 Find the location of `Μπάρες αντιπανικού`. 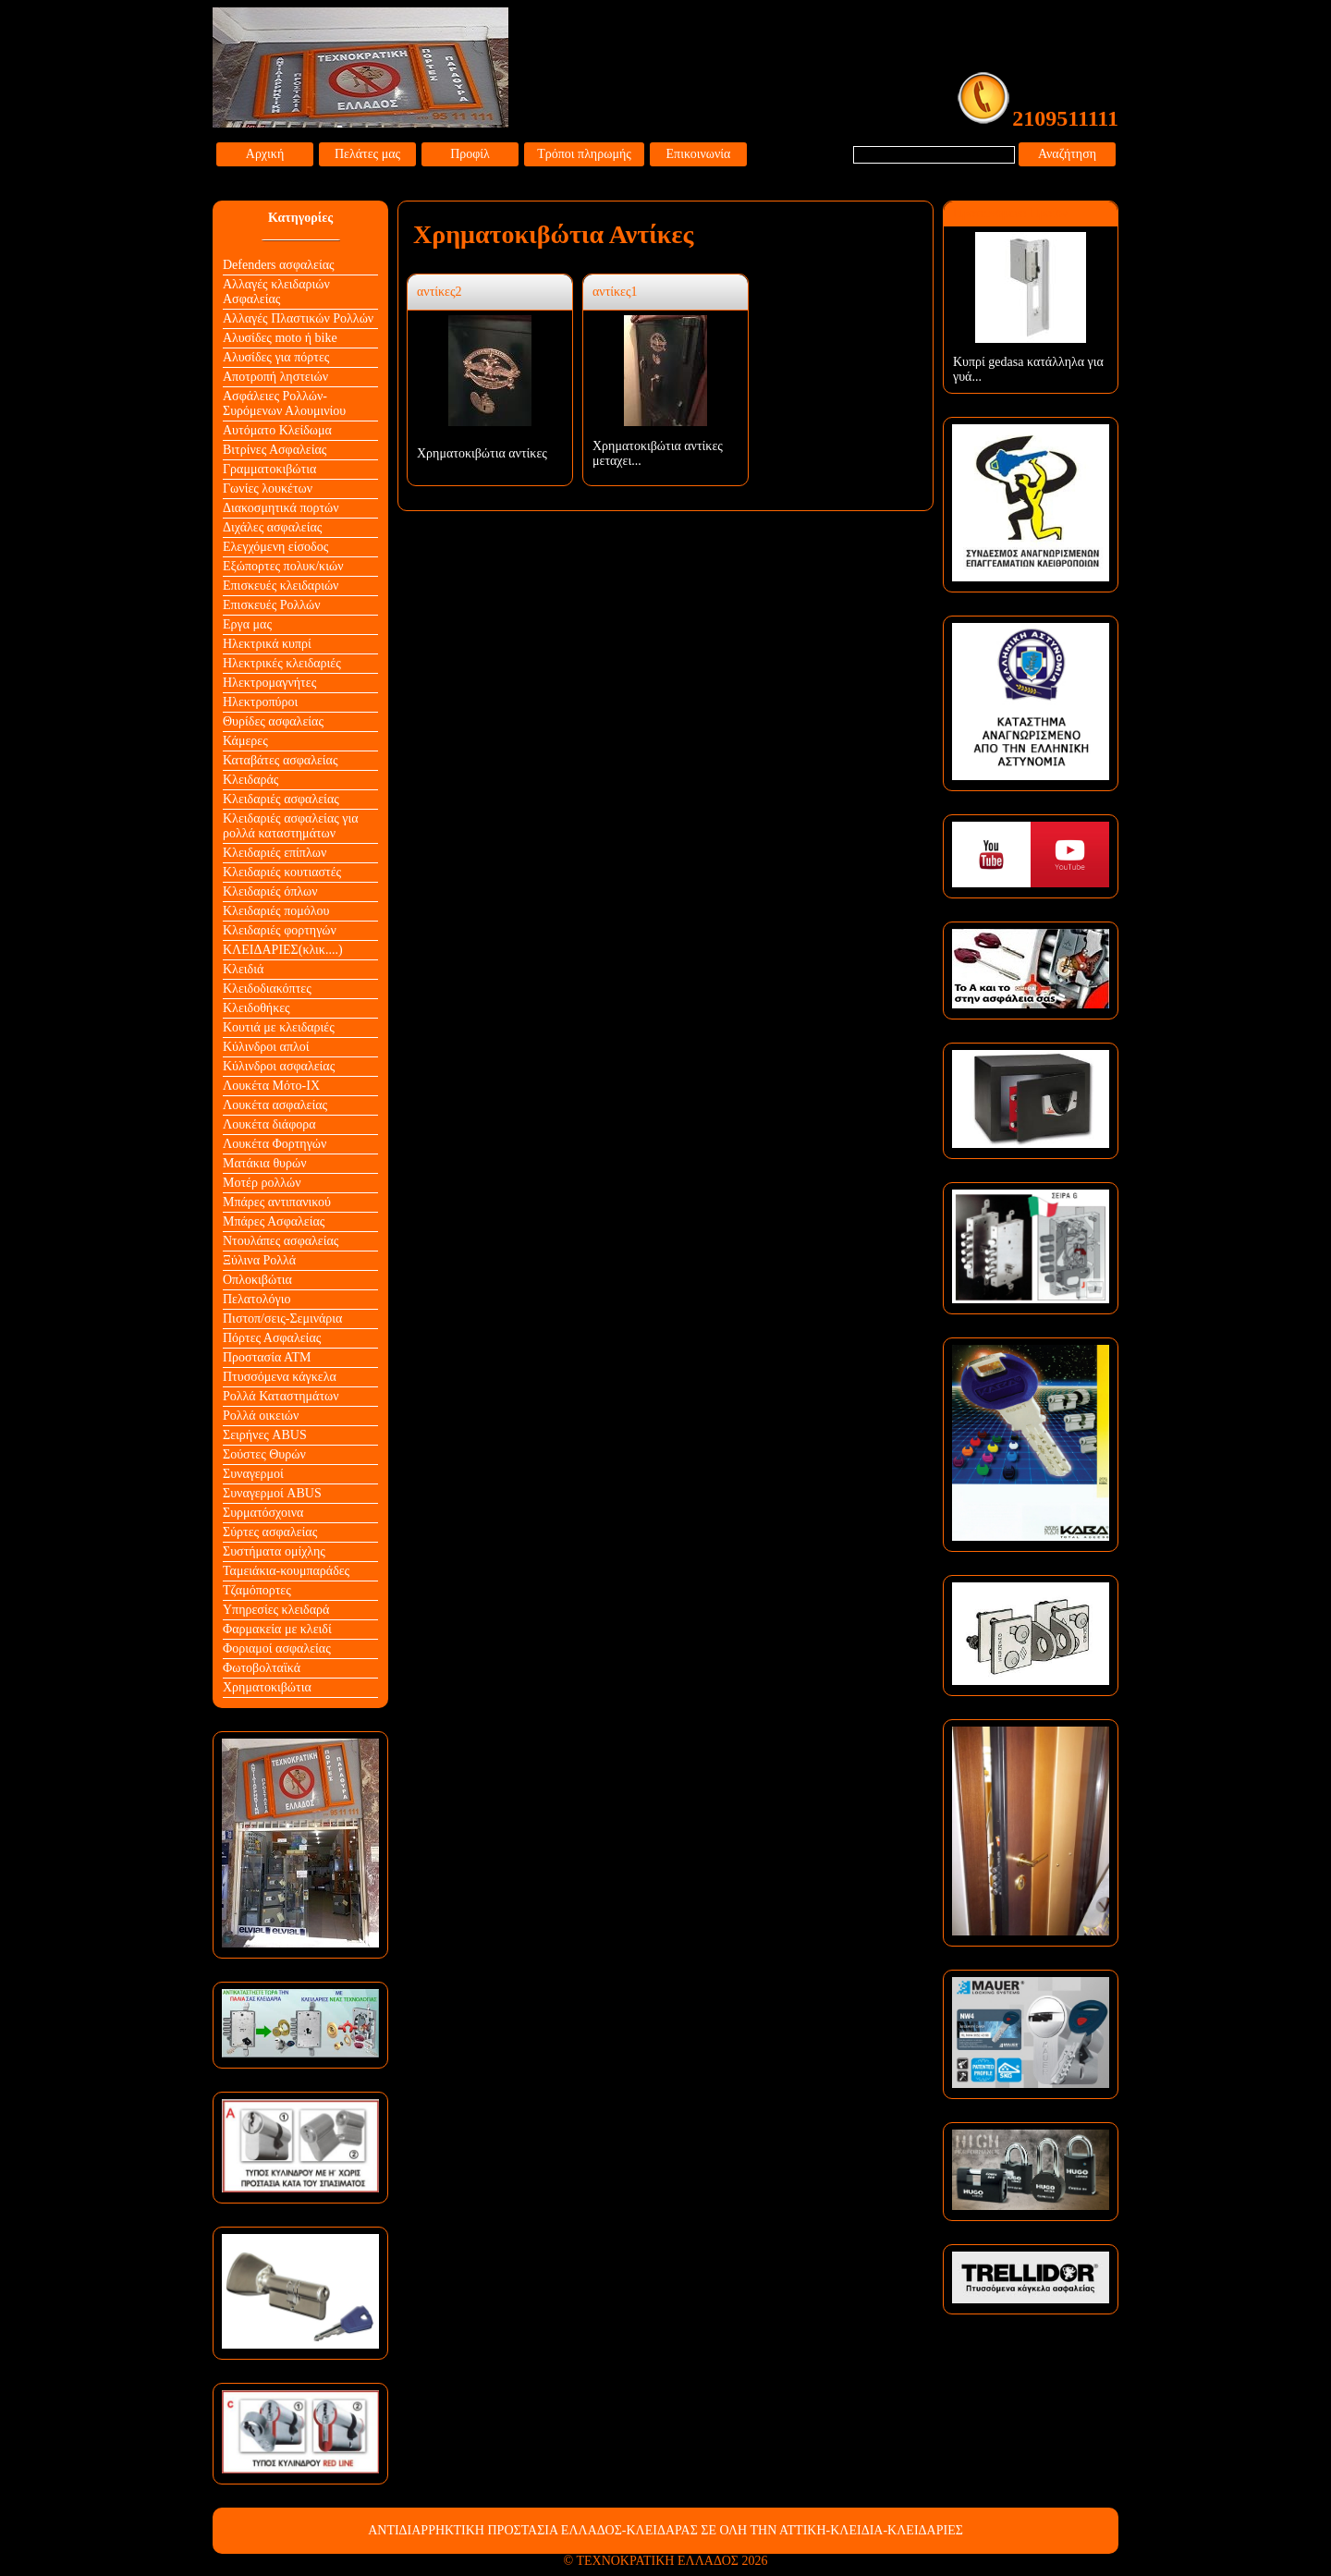

Μπάρες αντιπανικού is located at coordinates (277, 1202).